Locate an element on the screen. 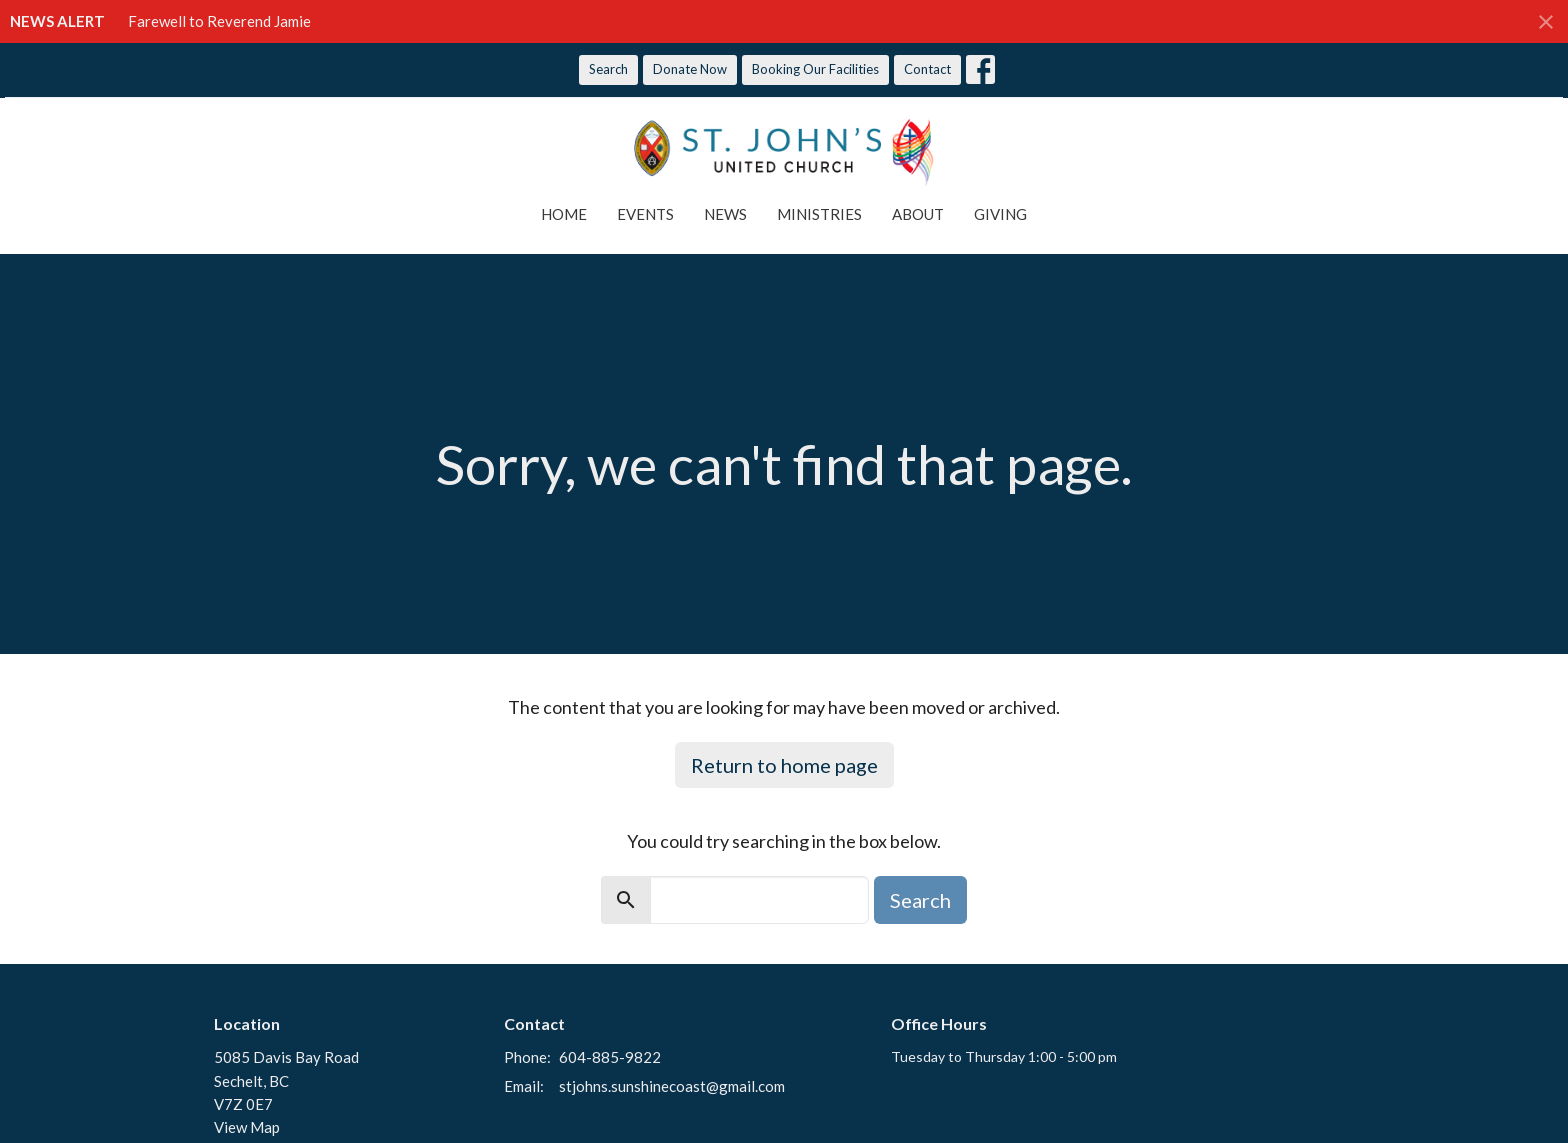 The height and width of the screenshot is (1143, 1568). Contact is located at coordinates (927, 69).